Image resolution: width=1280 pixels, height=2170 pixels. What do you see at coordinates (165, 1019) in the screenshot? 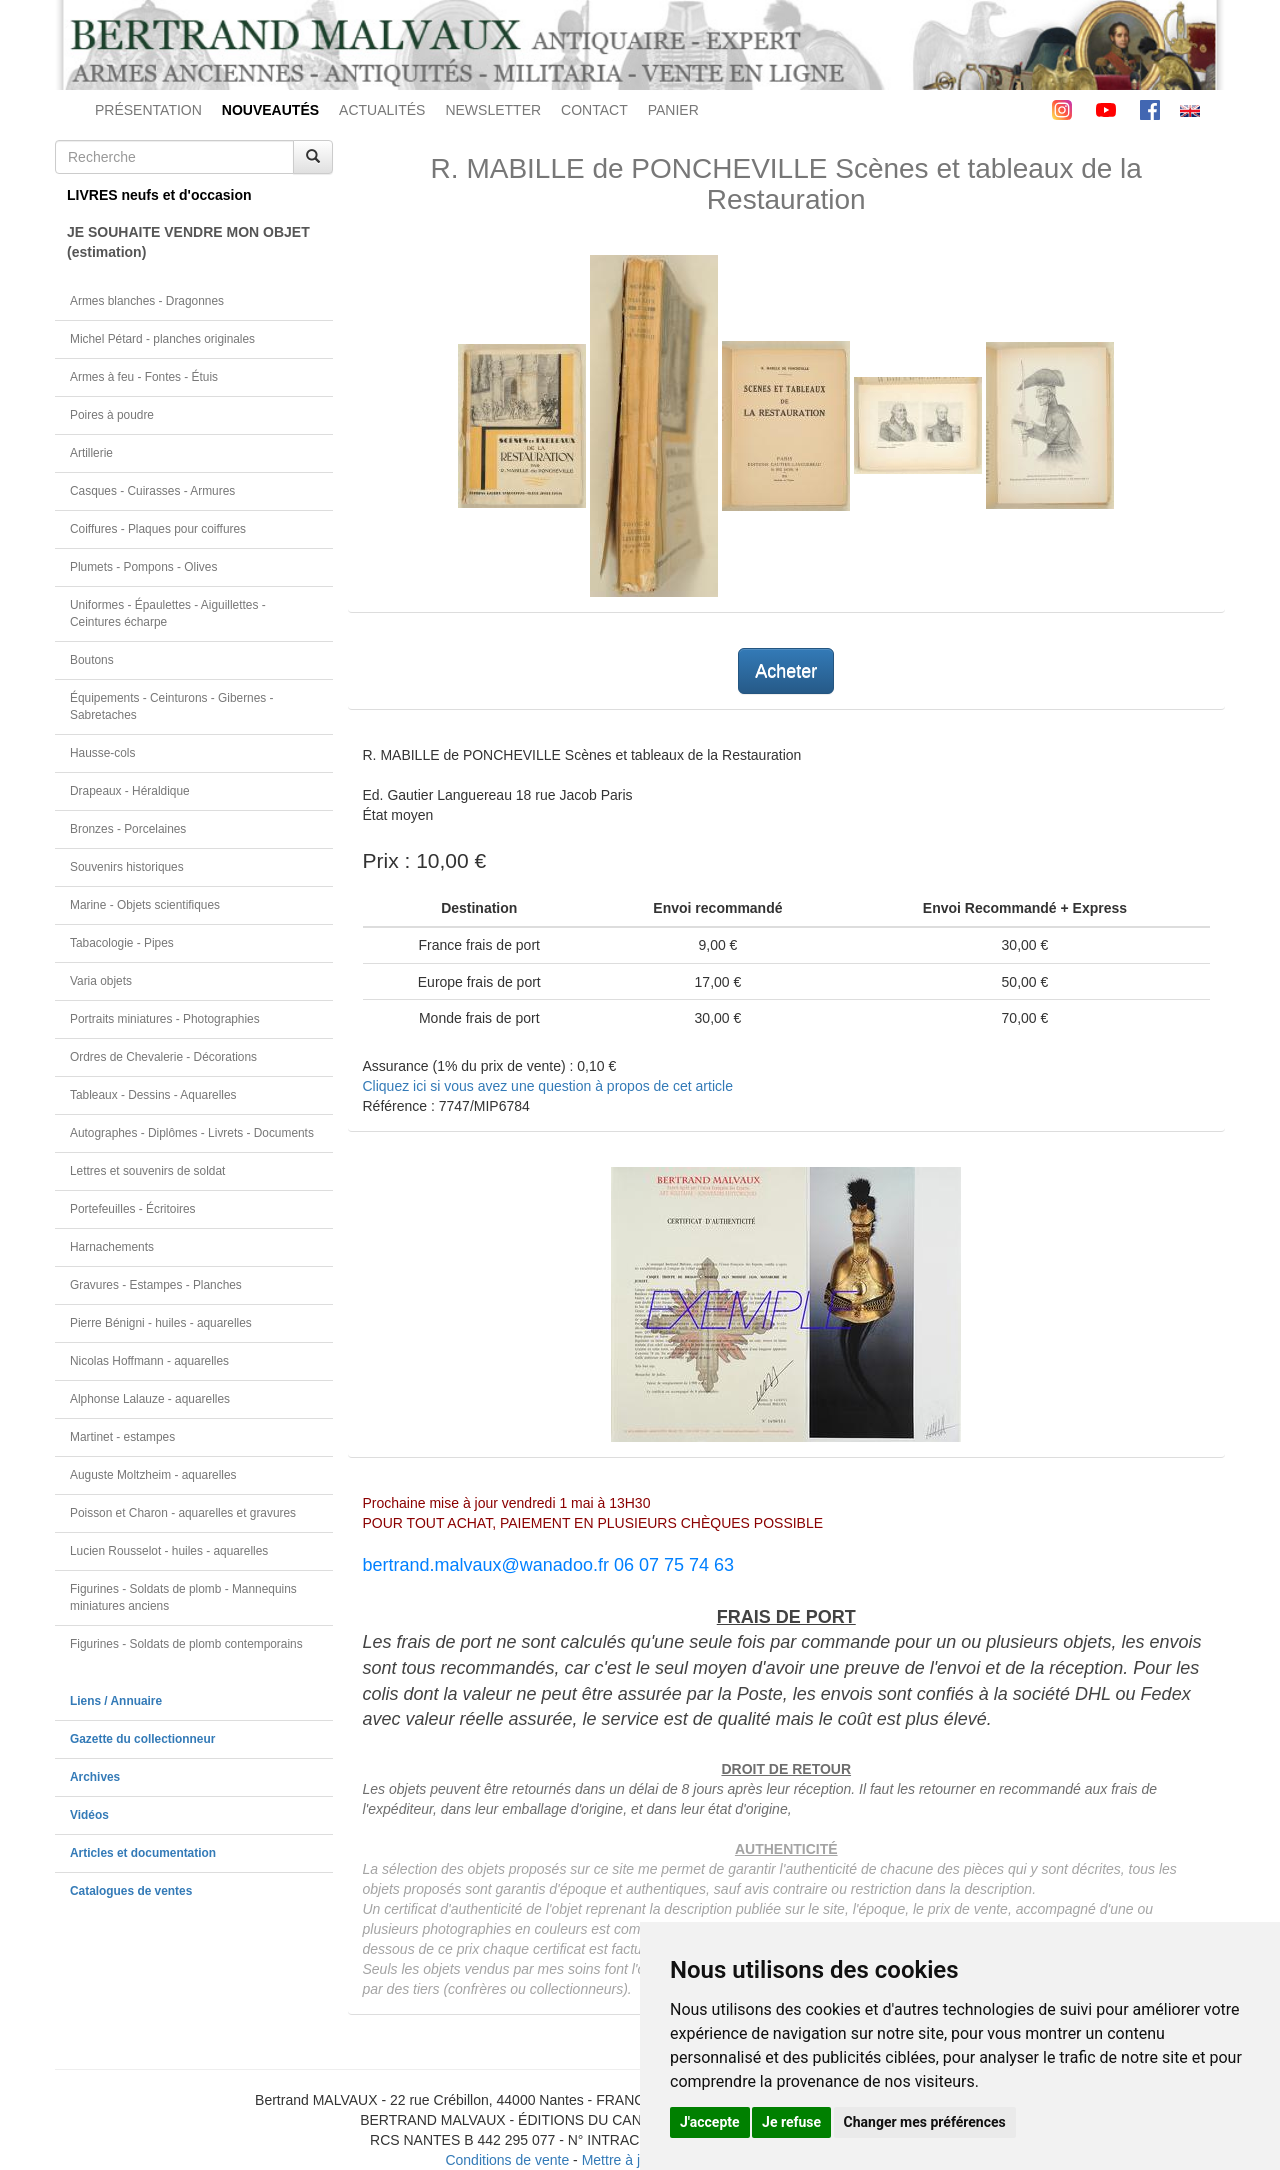
I see `Portraits miniatures - Photographies` at bounding box center [165, 1019].